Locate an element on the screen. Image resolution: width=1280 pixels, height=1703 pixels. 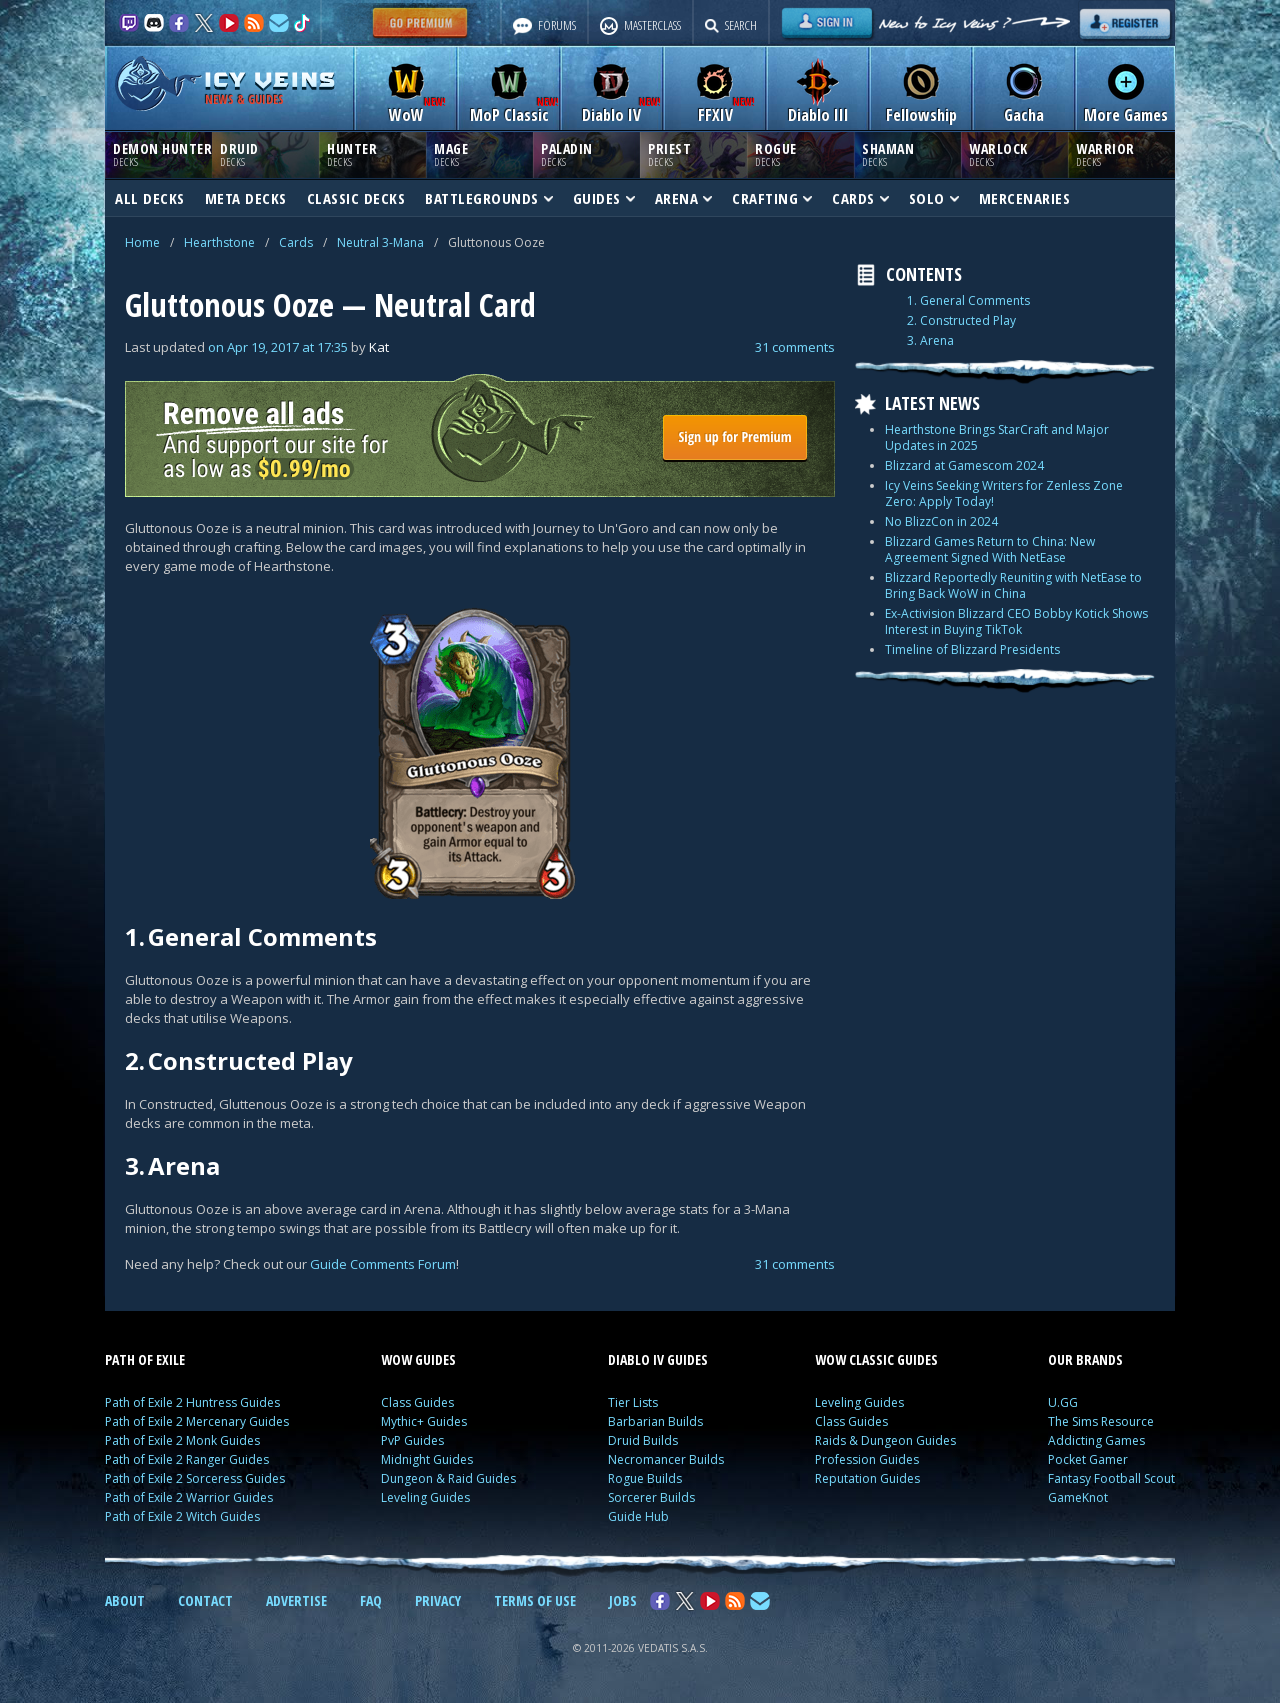
Pocket Gamer is located at coordinates (1088, 1459).